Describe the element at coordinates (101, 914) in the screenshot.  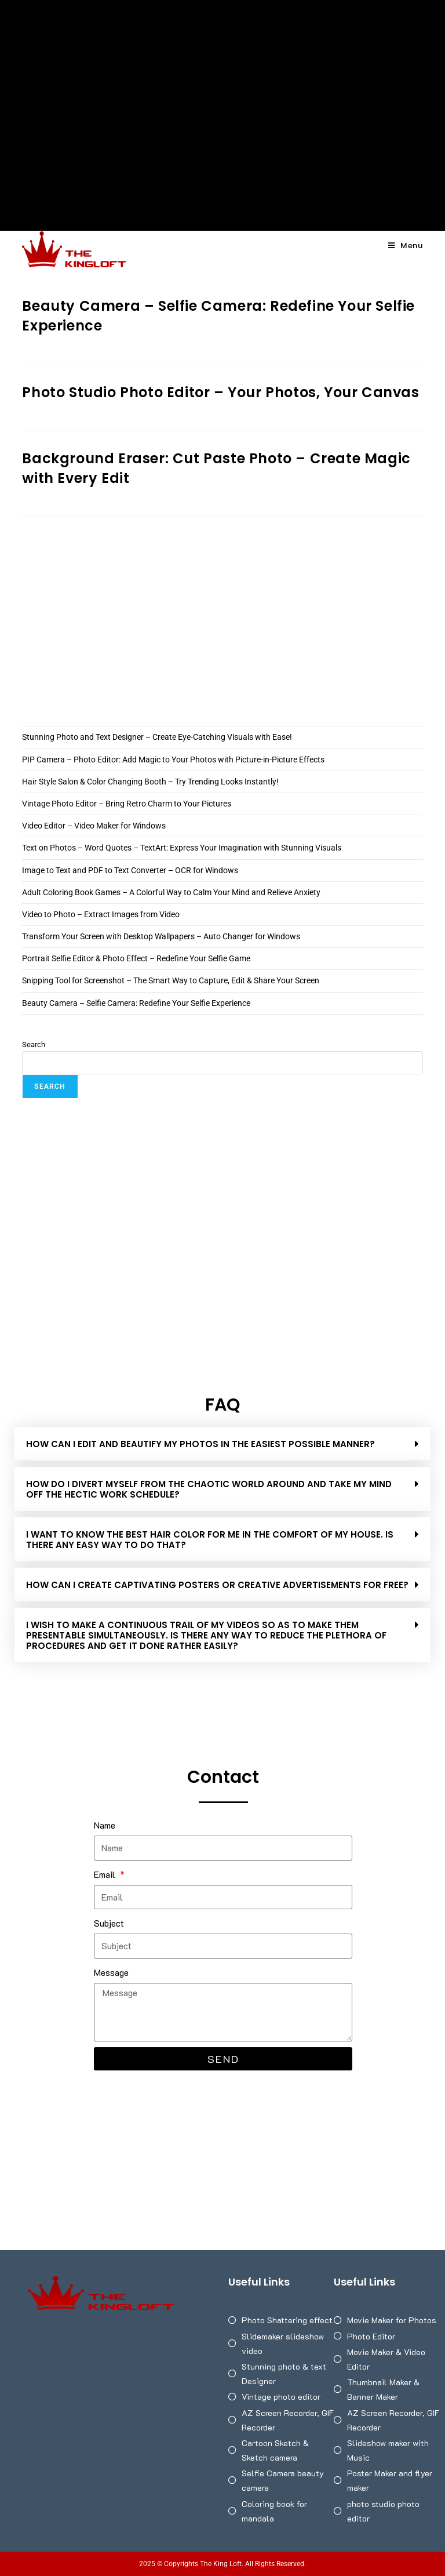
I see `Video to Photo – Extract Images from Video` at that location.